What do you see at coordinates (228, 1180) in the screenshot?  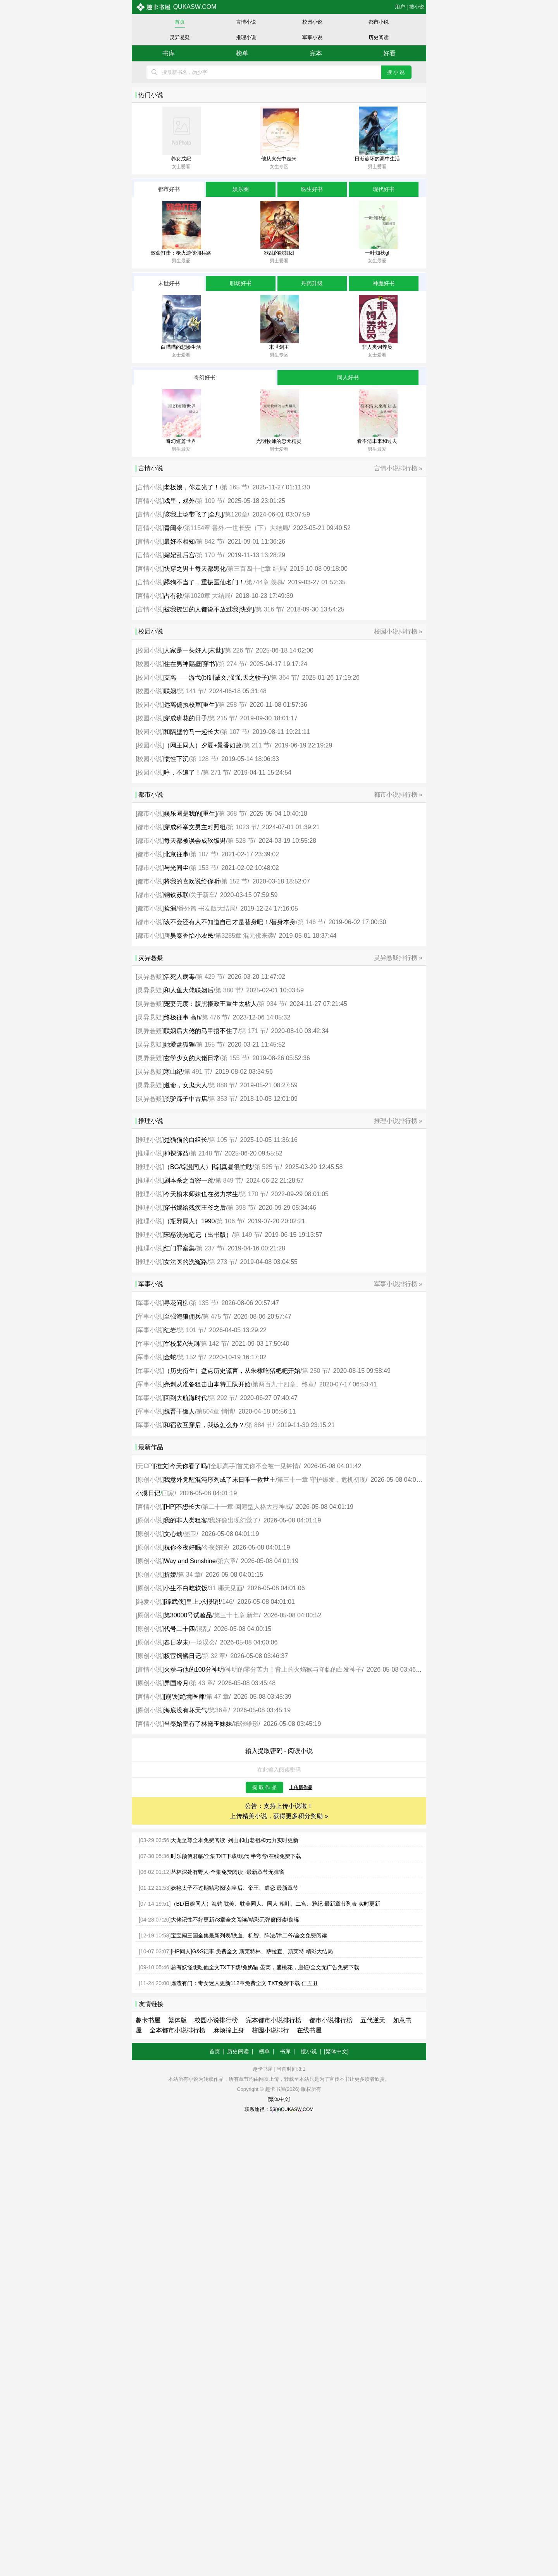 I see `第 849 节` at bounding box center [228, 1180].